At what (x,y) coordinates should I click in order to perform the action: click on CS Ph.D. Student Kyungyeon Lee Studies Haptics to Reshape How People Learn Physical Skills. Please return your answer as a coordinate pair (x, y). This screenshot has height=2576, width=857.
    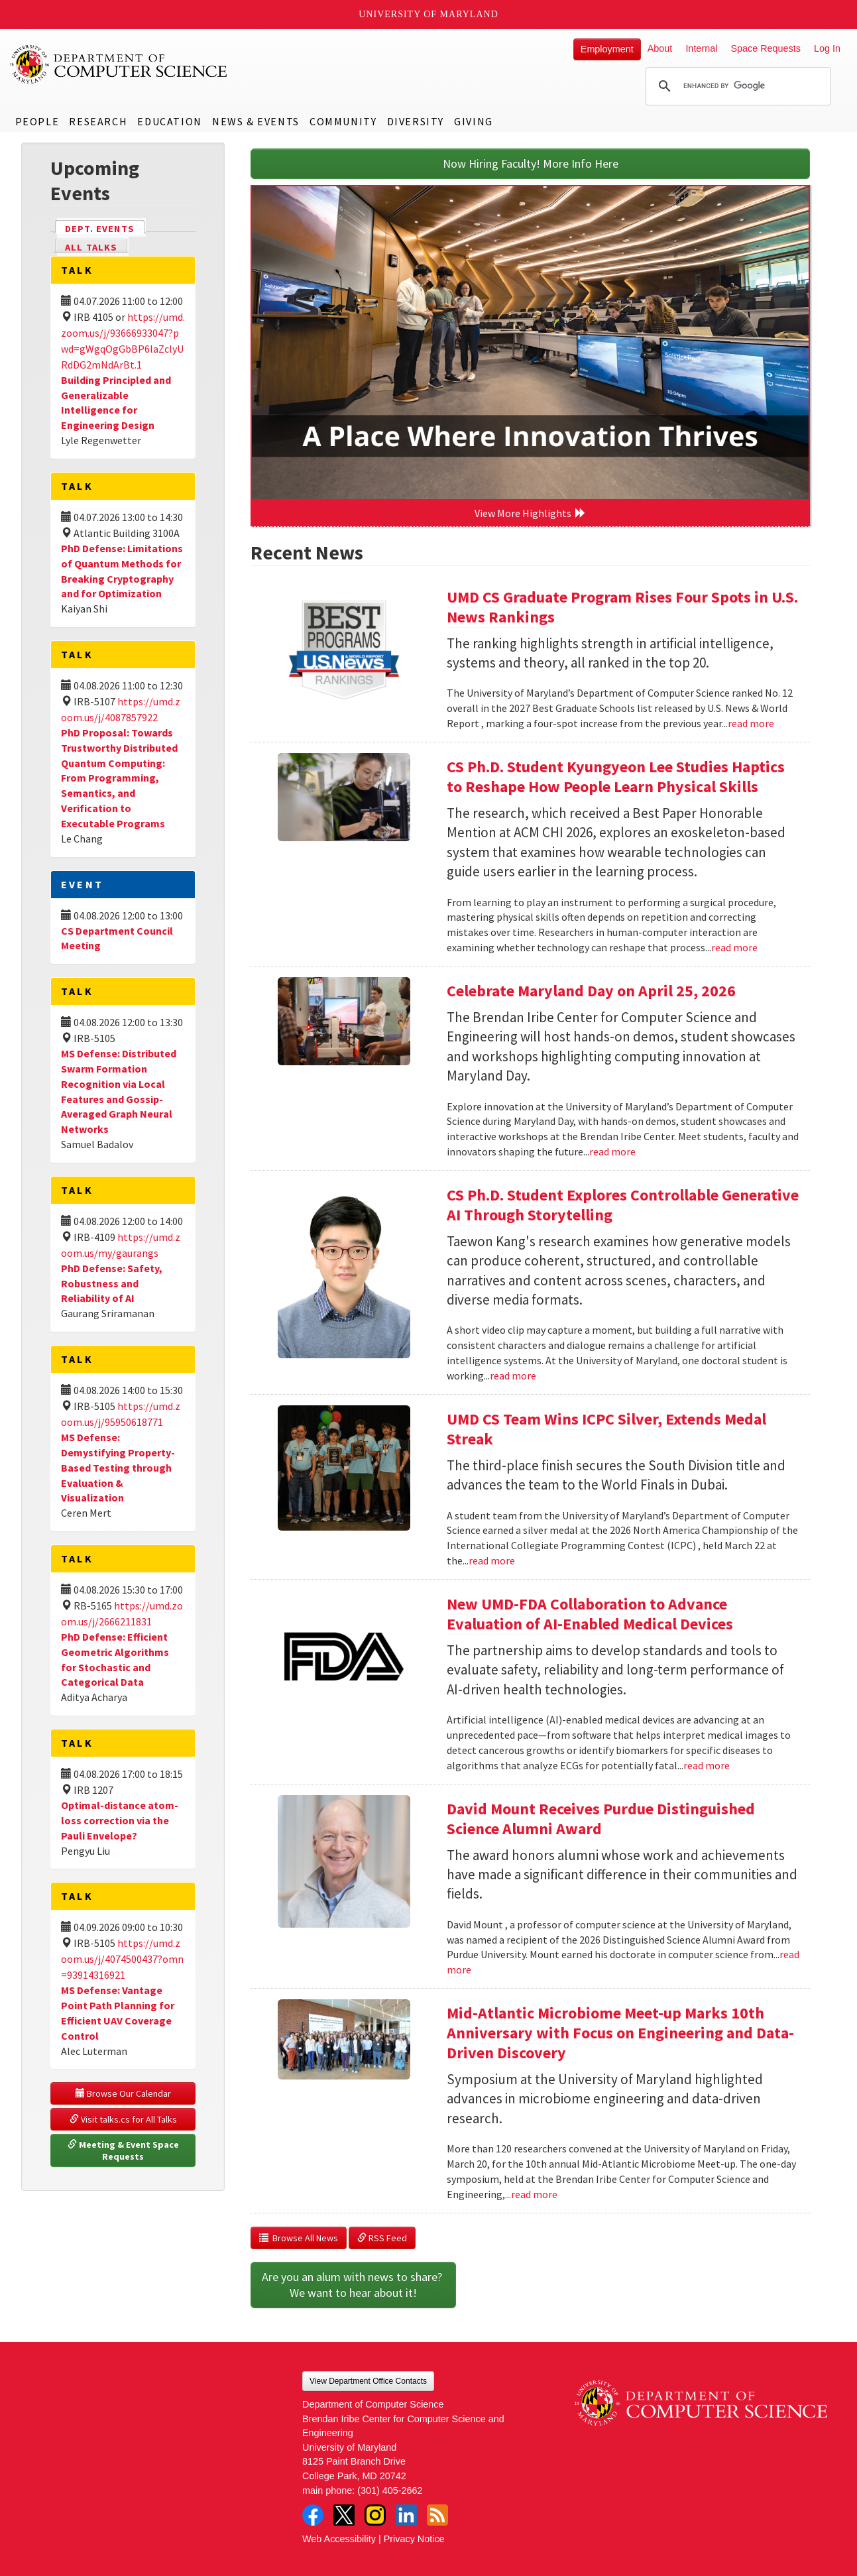
    Looking at the image, I should click on (616, 776).